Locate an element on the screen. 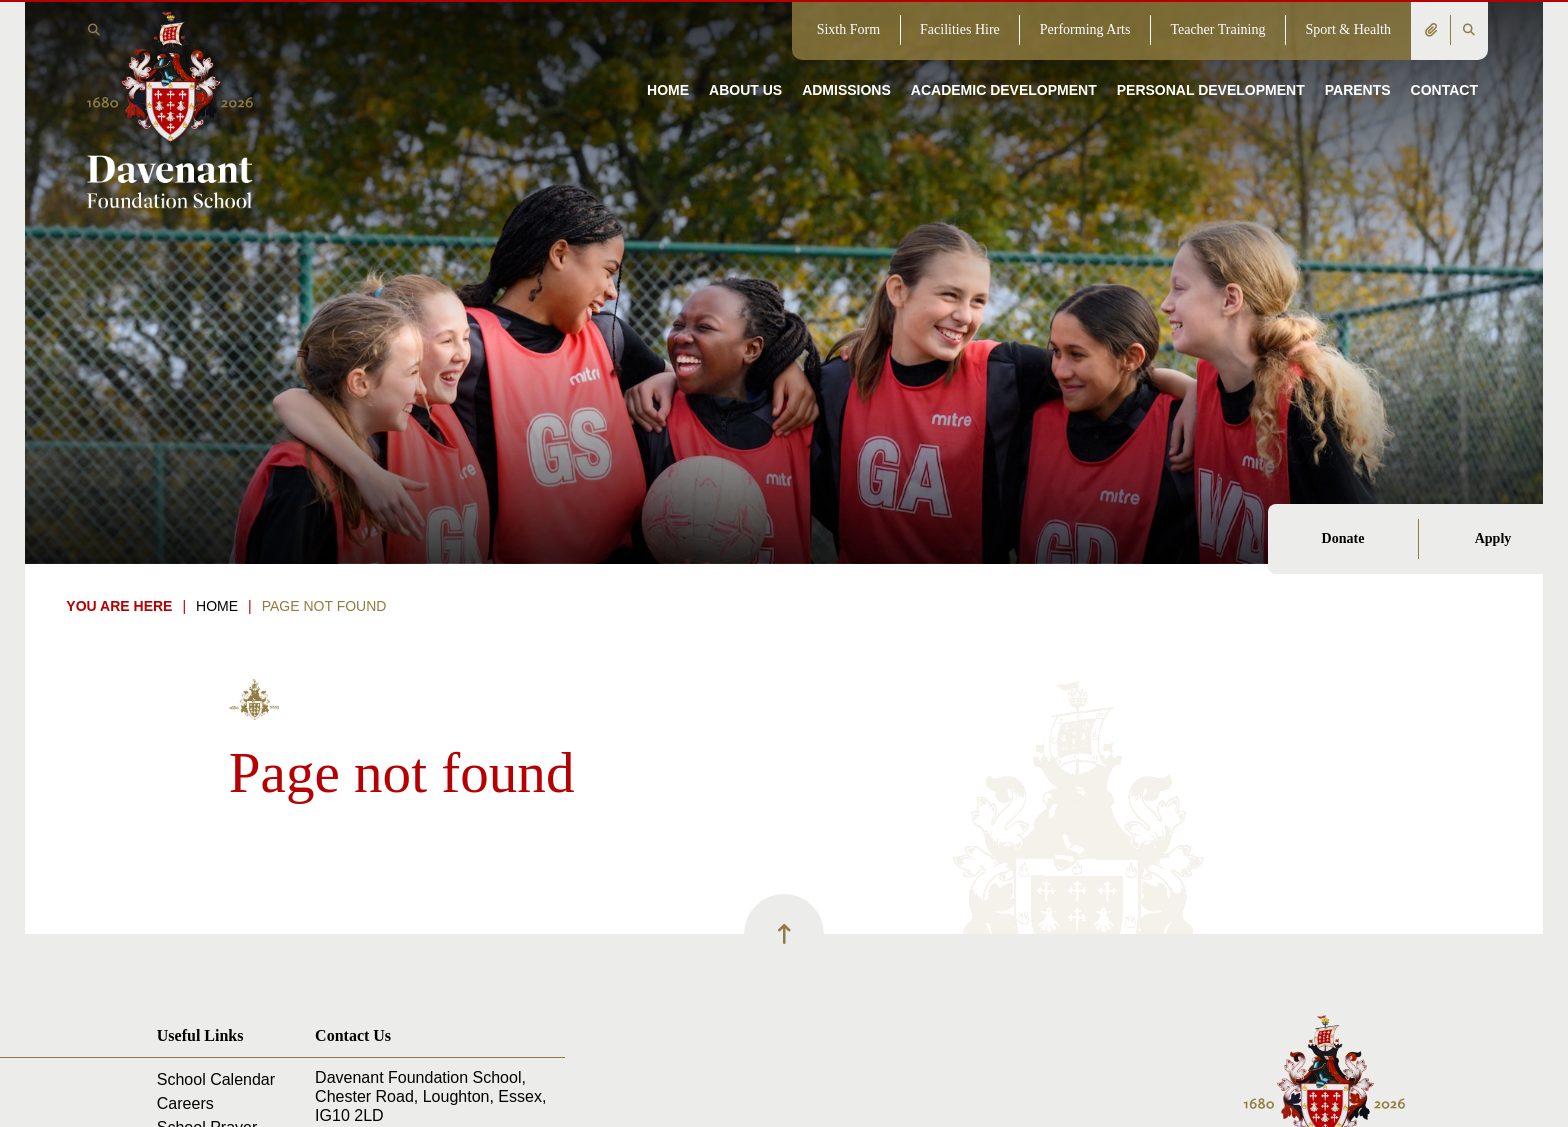 This screenshot has height=1127, width=1568. [Admissions] is located at coordinates (846, 60).